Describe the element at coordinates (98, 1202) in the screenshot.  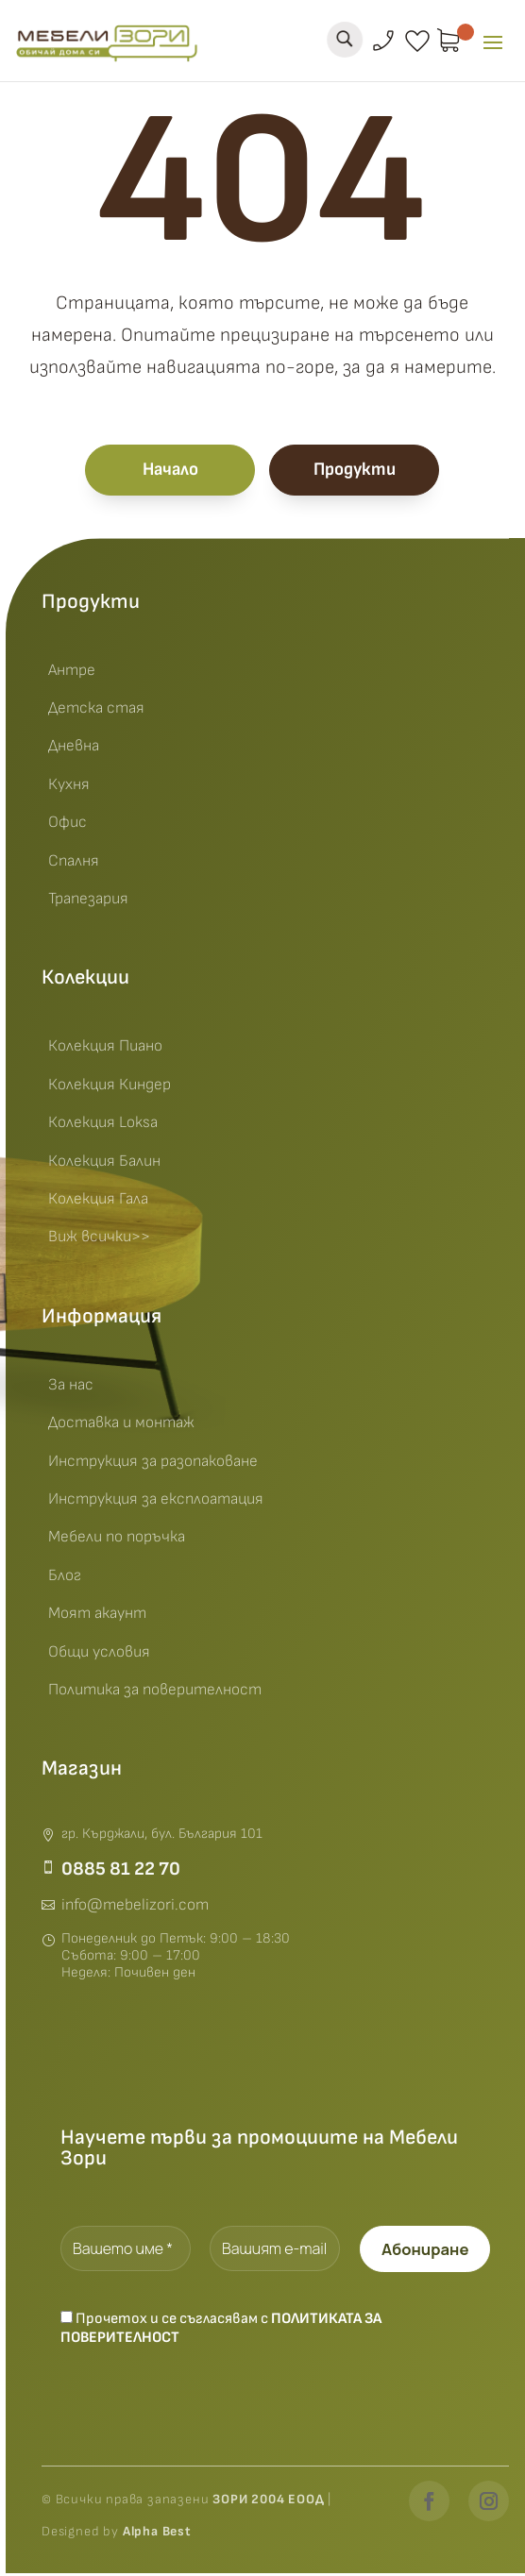
I see `Колекция Гала` at that location.